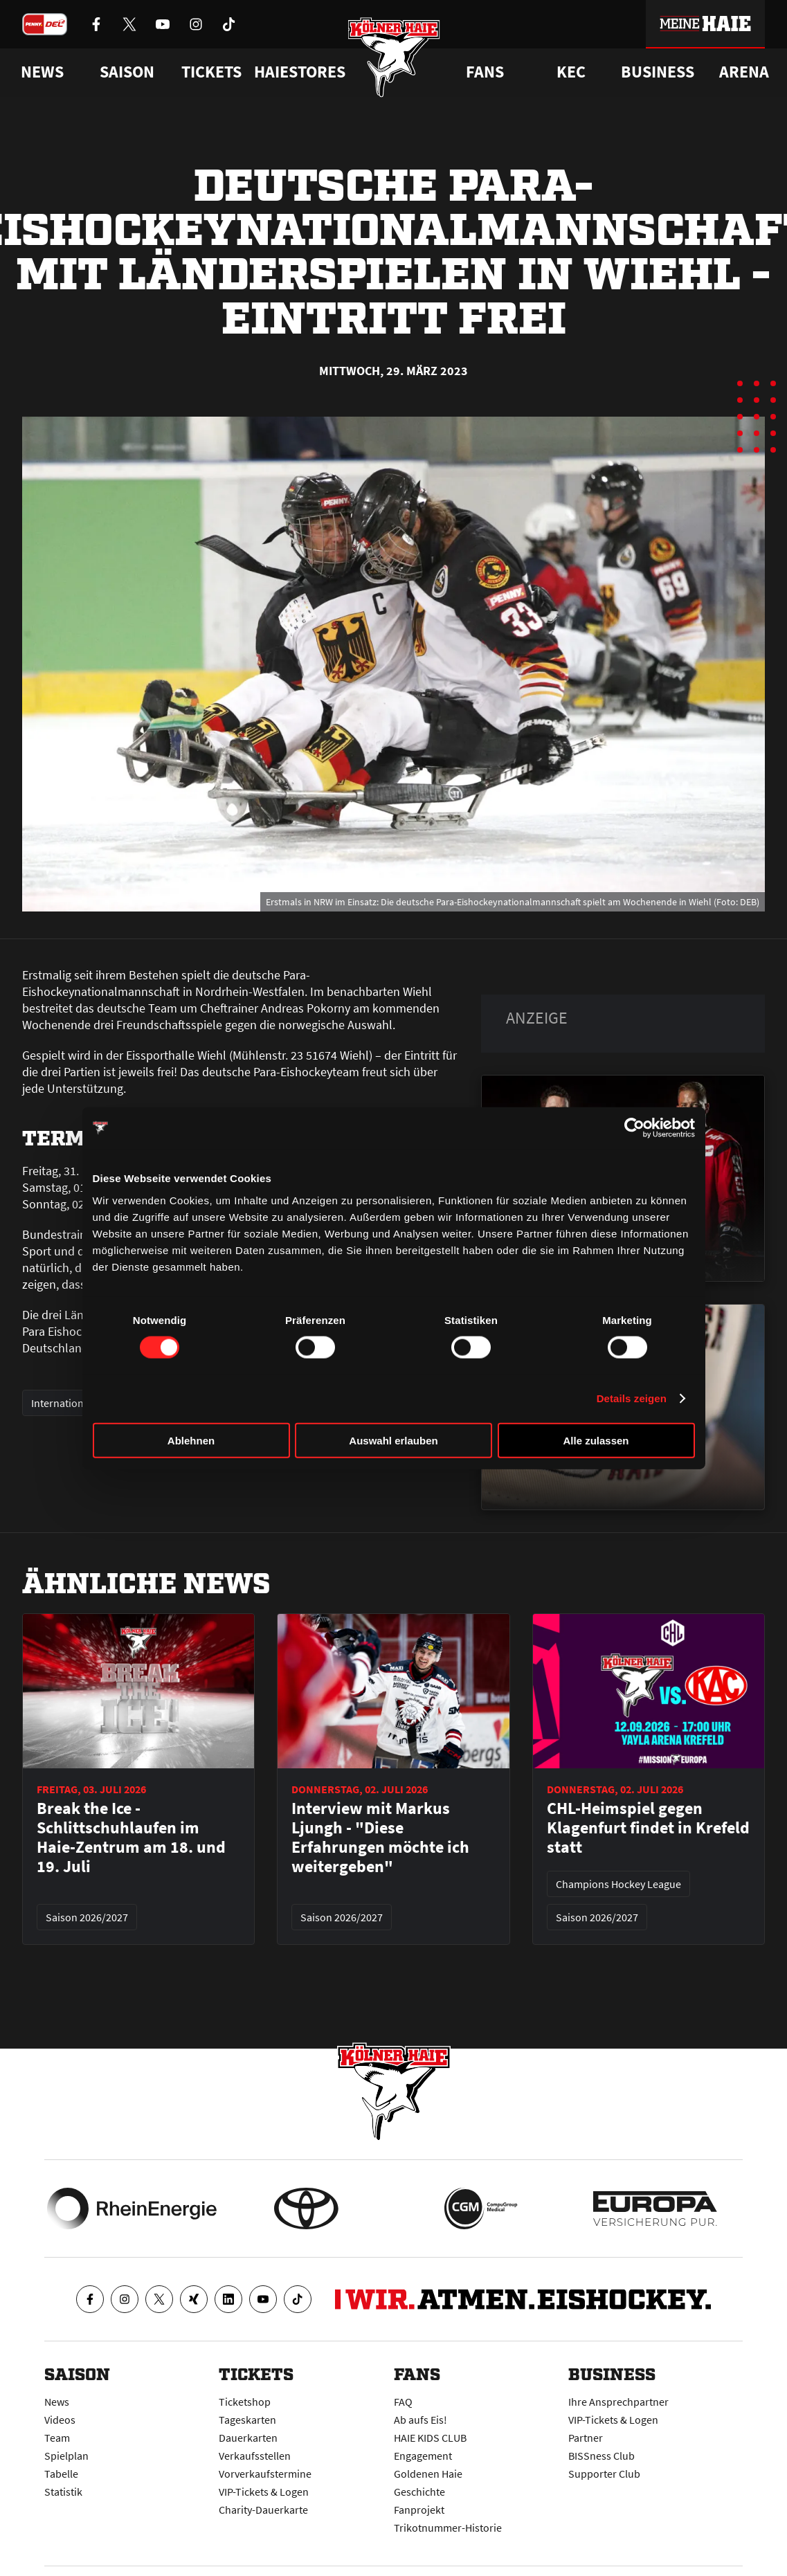 The image size is (787, 2576). Describe the element at coordinates (263, 2509) in the screenshot. I see `Charity-Dauerkarte` at that location.